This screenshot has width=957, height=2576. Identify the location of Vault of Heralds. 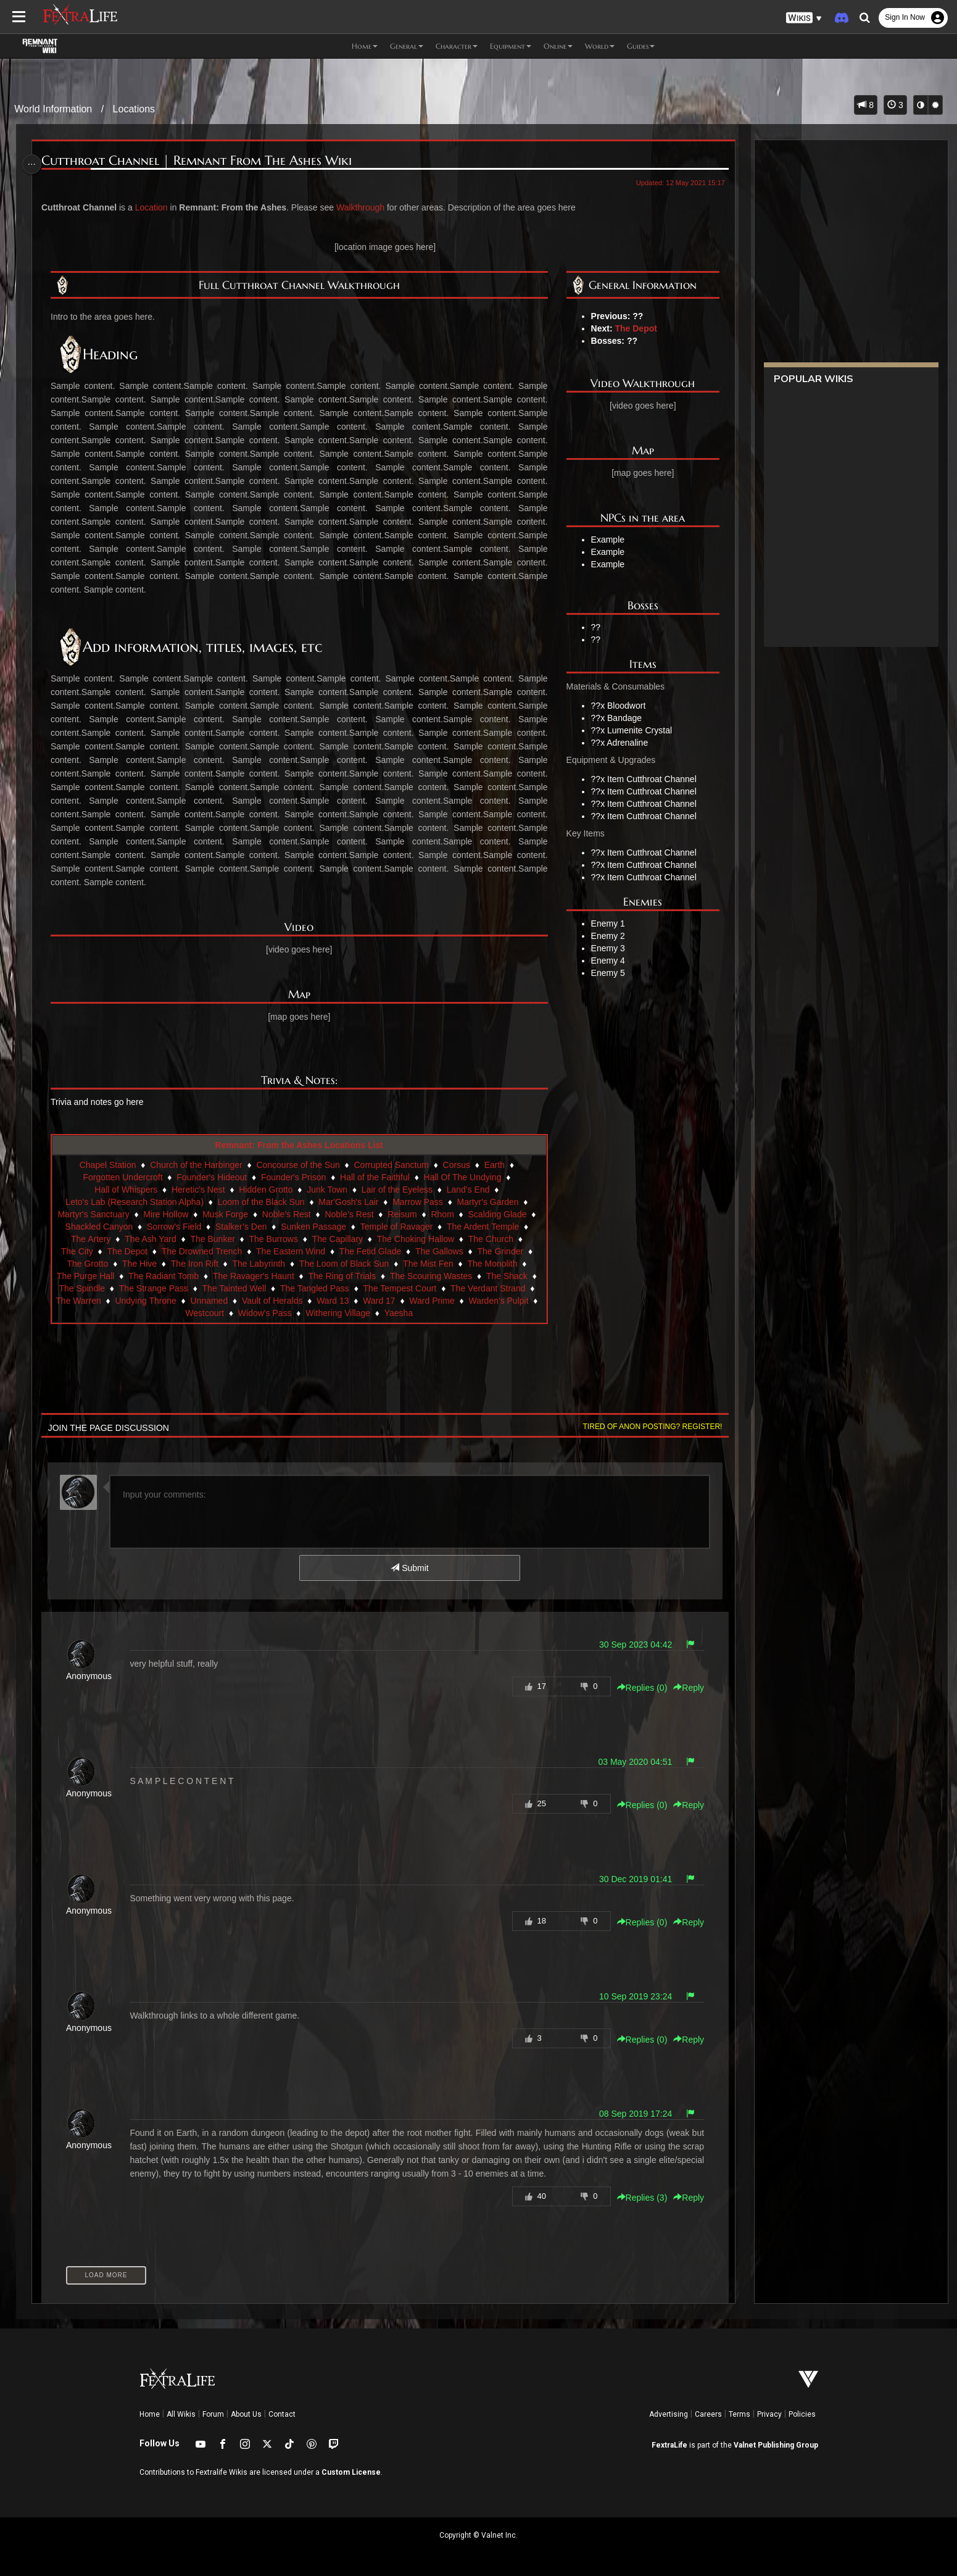
(384, 1301).